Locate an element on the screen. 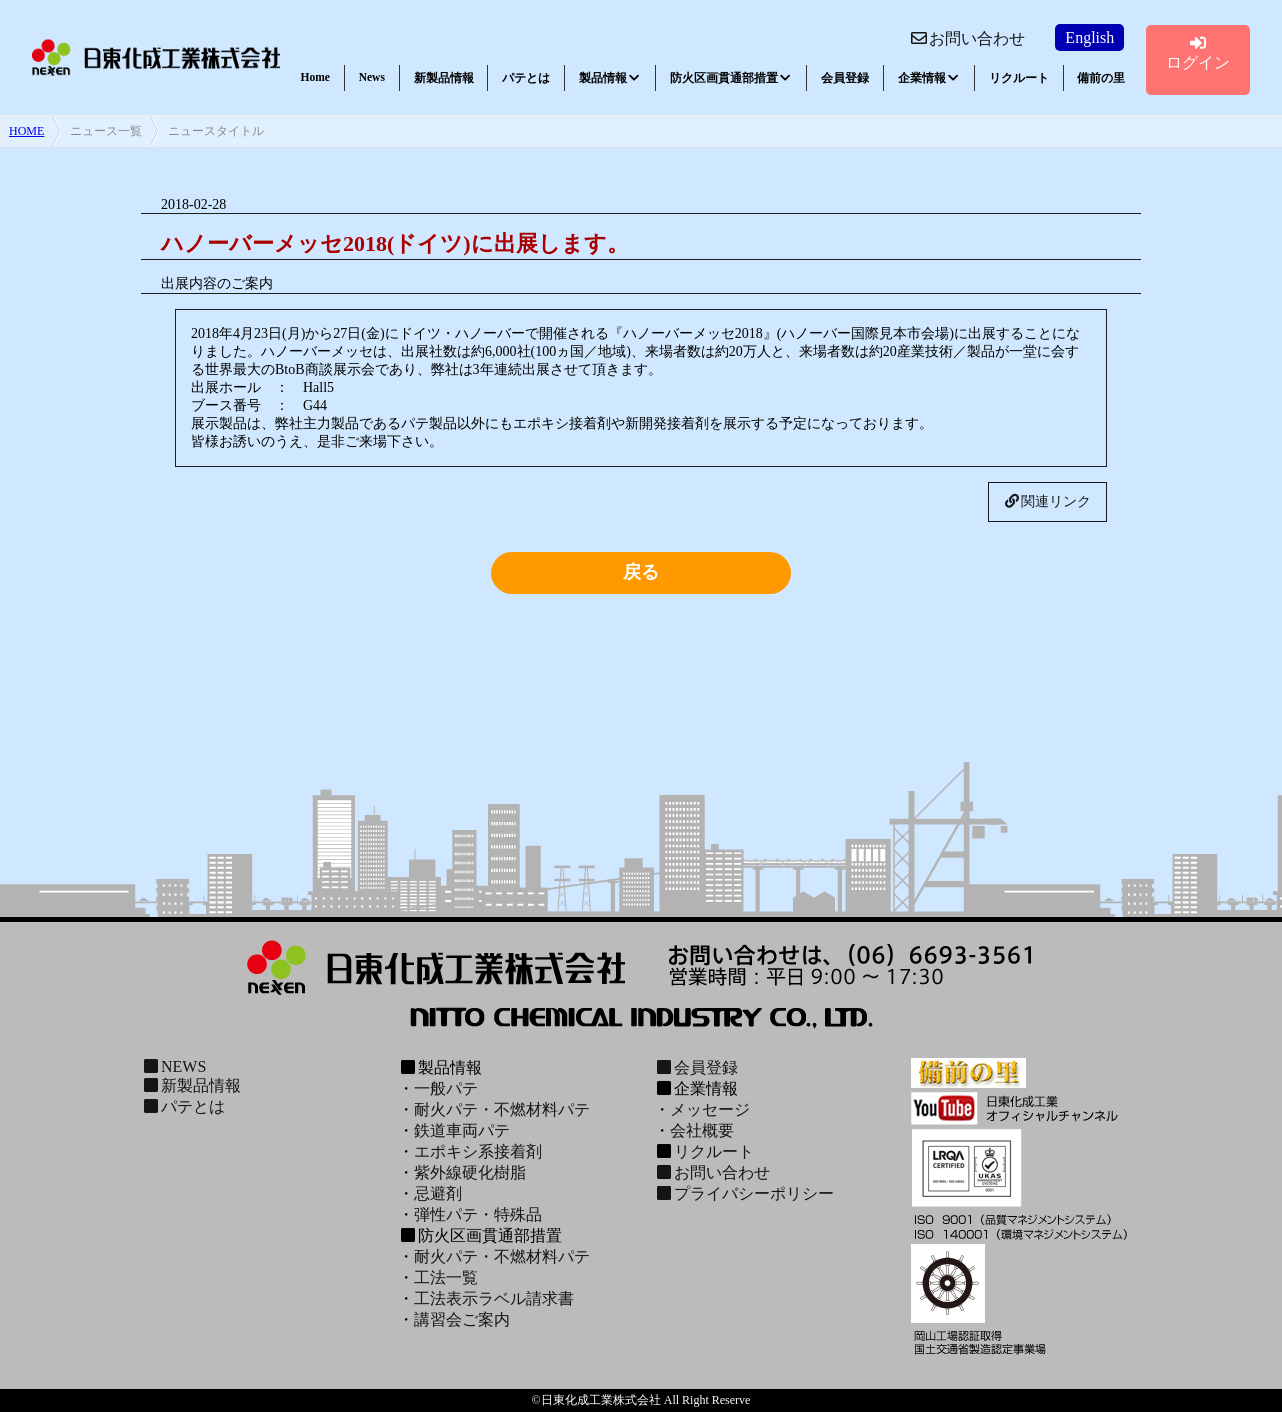 This screenshot has width=1282, height=1412. 紫外線硬化樹脂 is located at coordinates (470, 1172).